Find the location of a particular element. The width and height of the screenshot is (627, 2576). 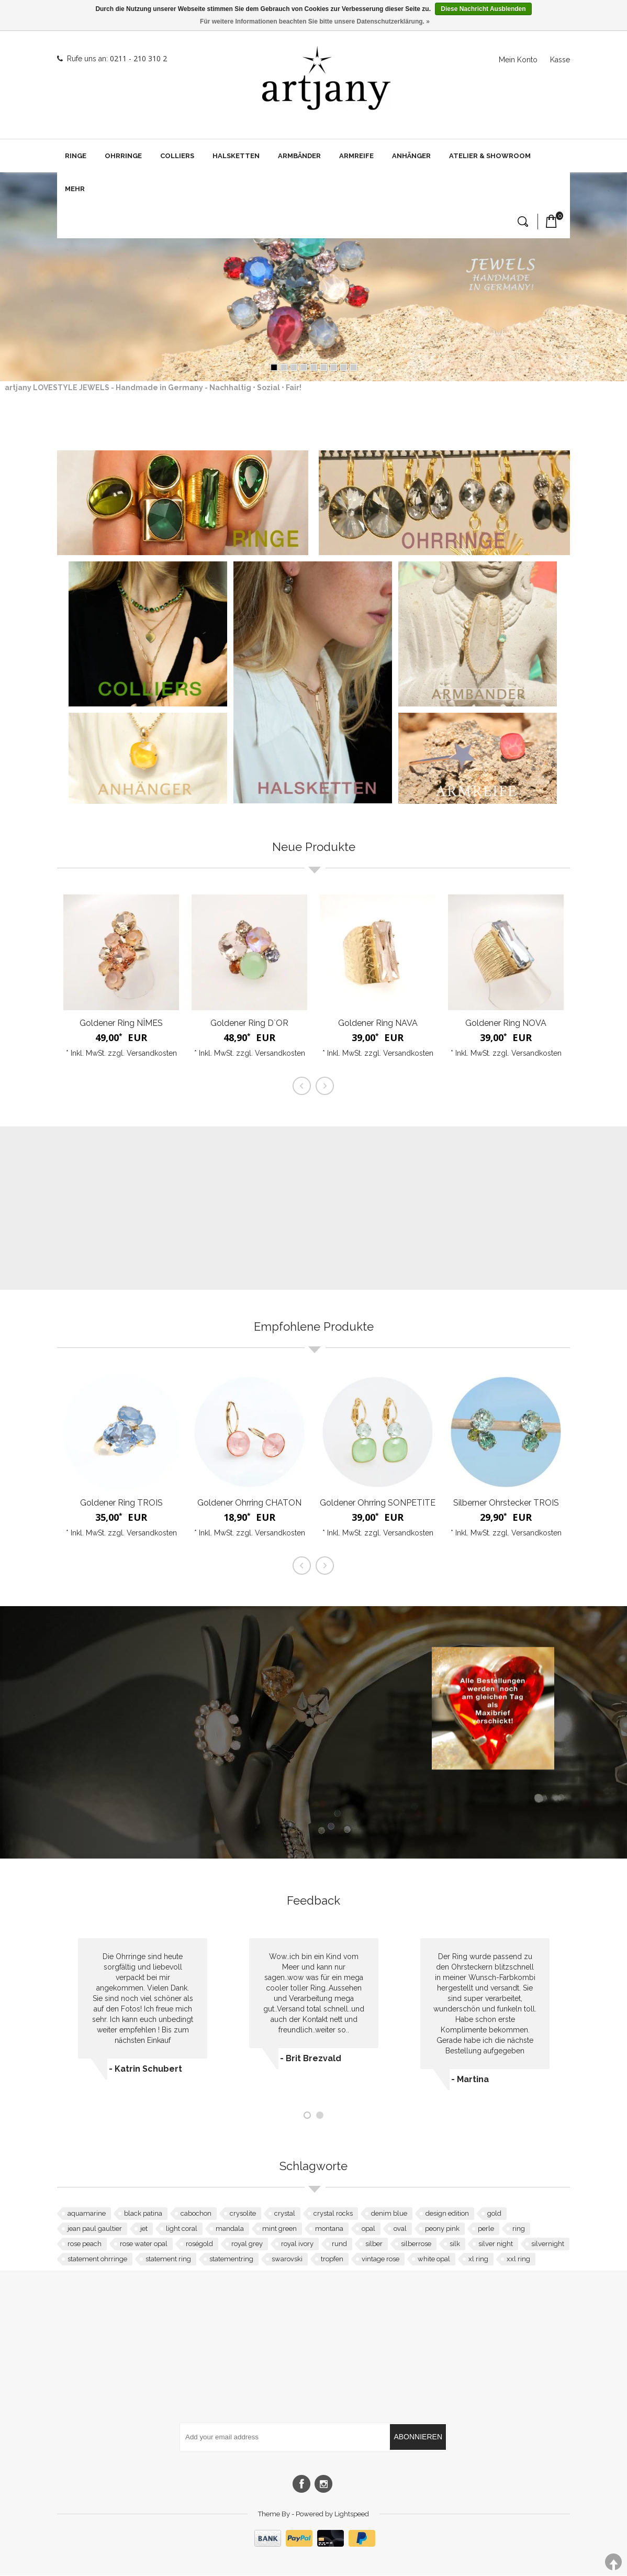

crystal rocks is located at coordinates (333, 2214).